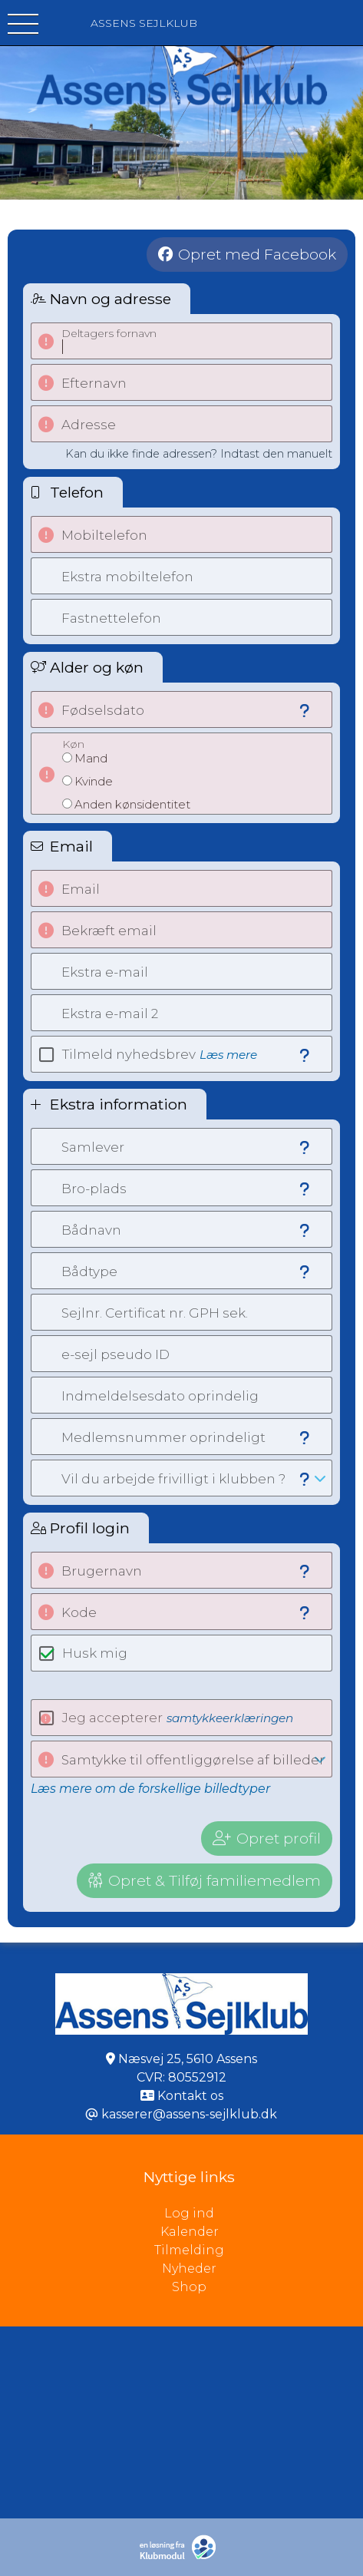  I want to click on Læs mere, so click(228, 1054).